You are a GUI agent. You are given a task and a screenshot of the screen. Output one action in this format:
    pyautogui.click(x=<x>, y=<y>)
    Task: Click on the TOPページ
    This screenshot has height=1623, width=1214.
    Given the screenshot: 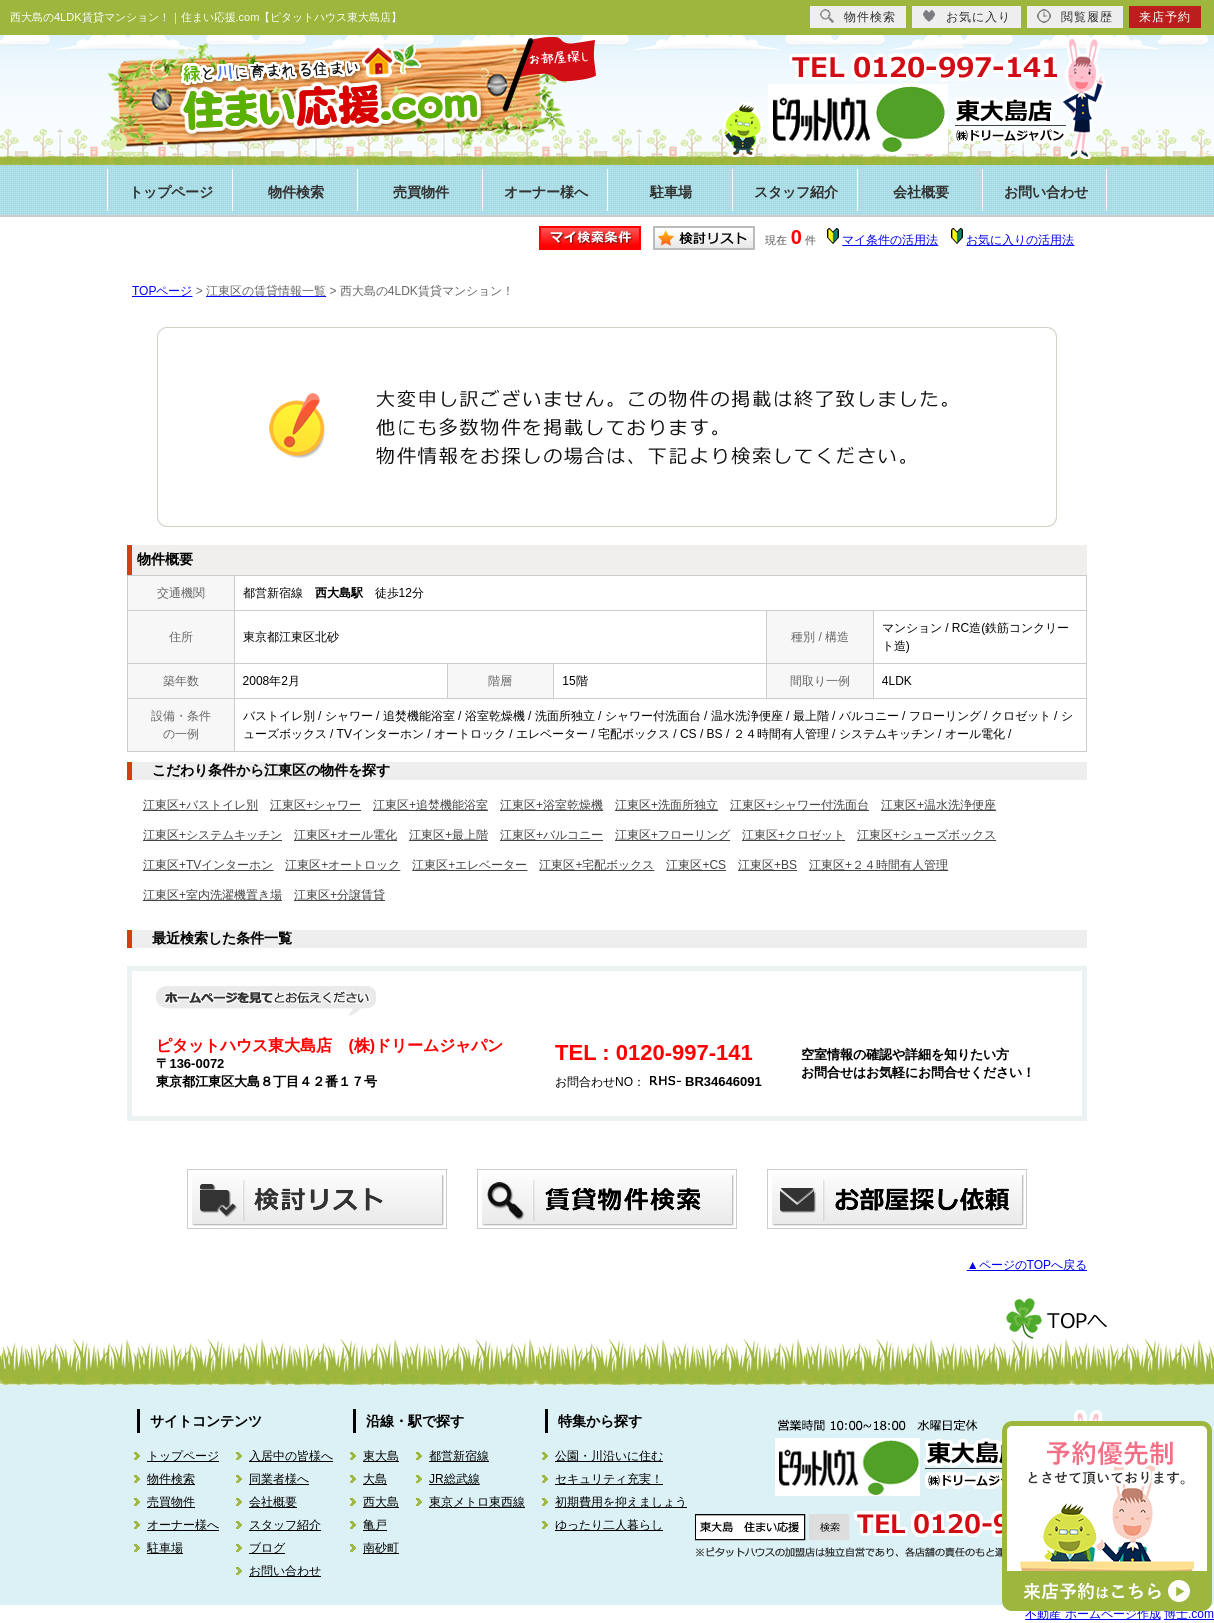 What is the action you would take?
    pyautogui.click(x=162, y=291)
    